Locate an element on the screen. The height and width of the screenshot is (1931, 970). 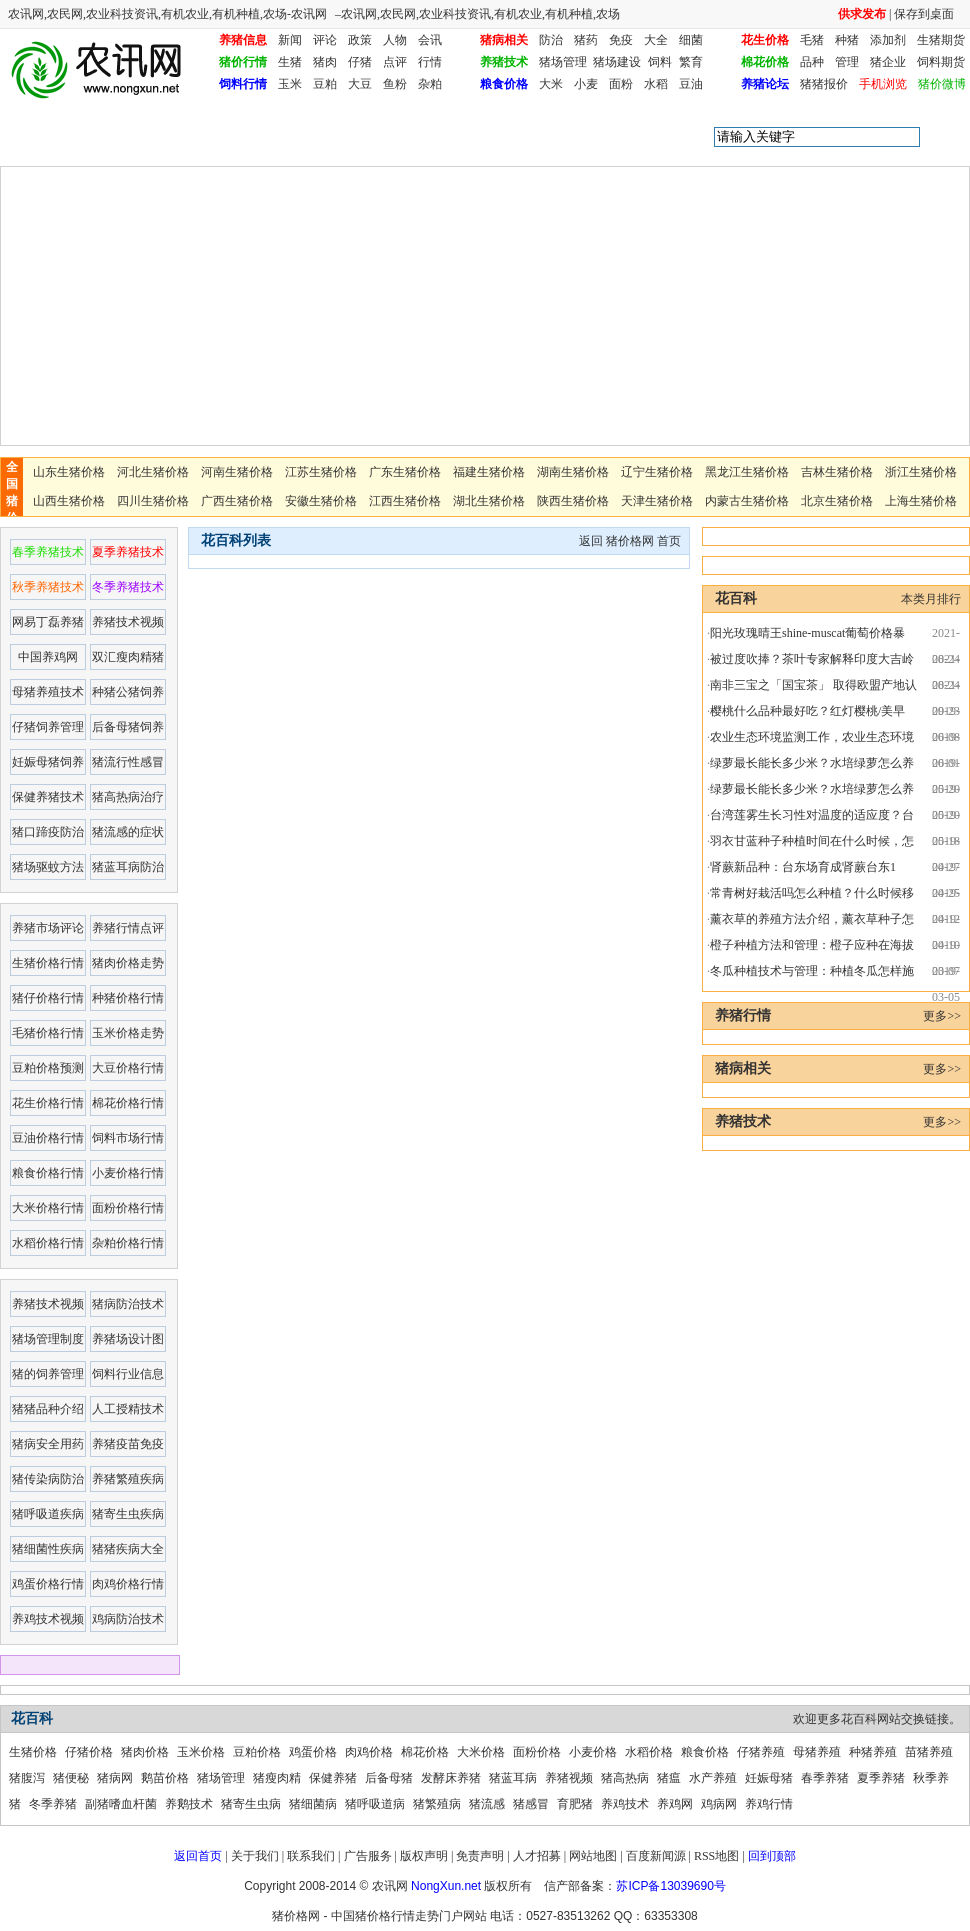
猪价行情 is located at coordinates (243, 62).